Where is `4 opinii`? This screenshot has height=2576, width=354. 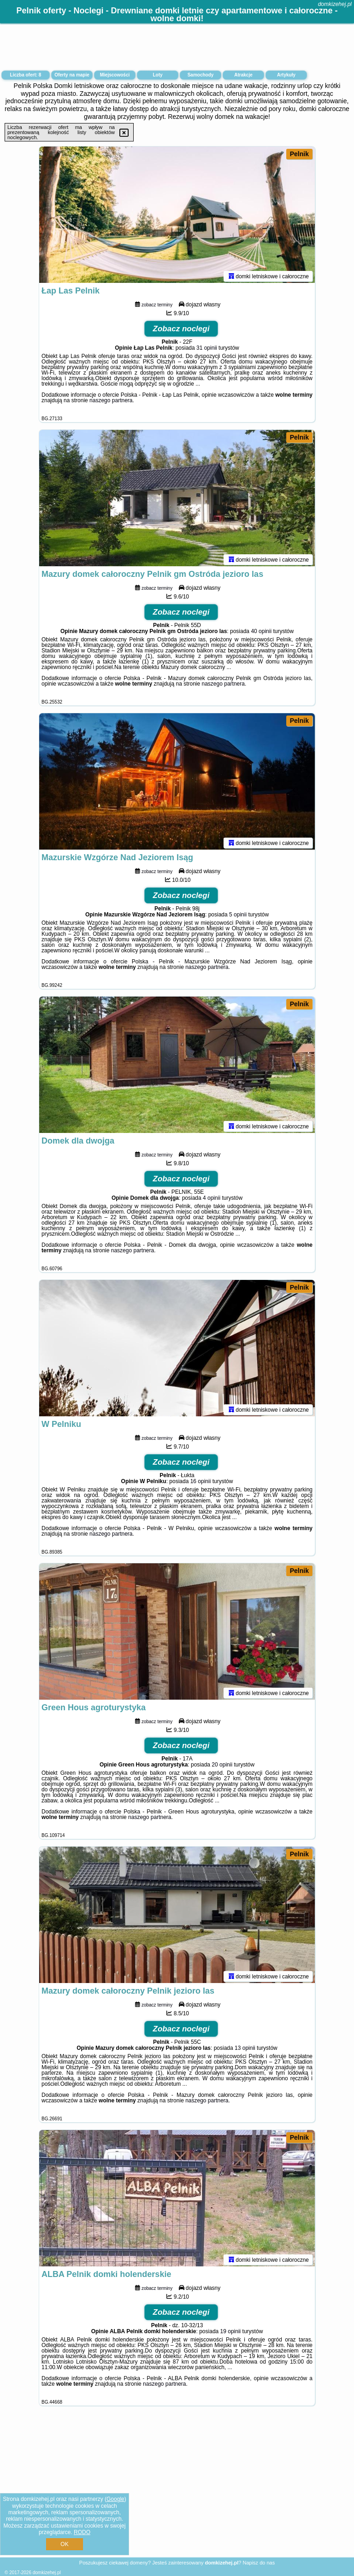
4 opinii is located at coordinates (211, 1200).